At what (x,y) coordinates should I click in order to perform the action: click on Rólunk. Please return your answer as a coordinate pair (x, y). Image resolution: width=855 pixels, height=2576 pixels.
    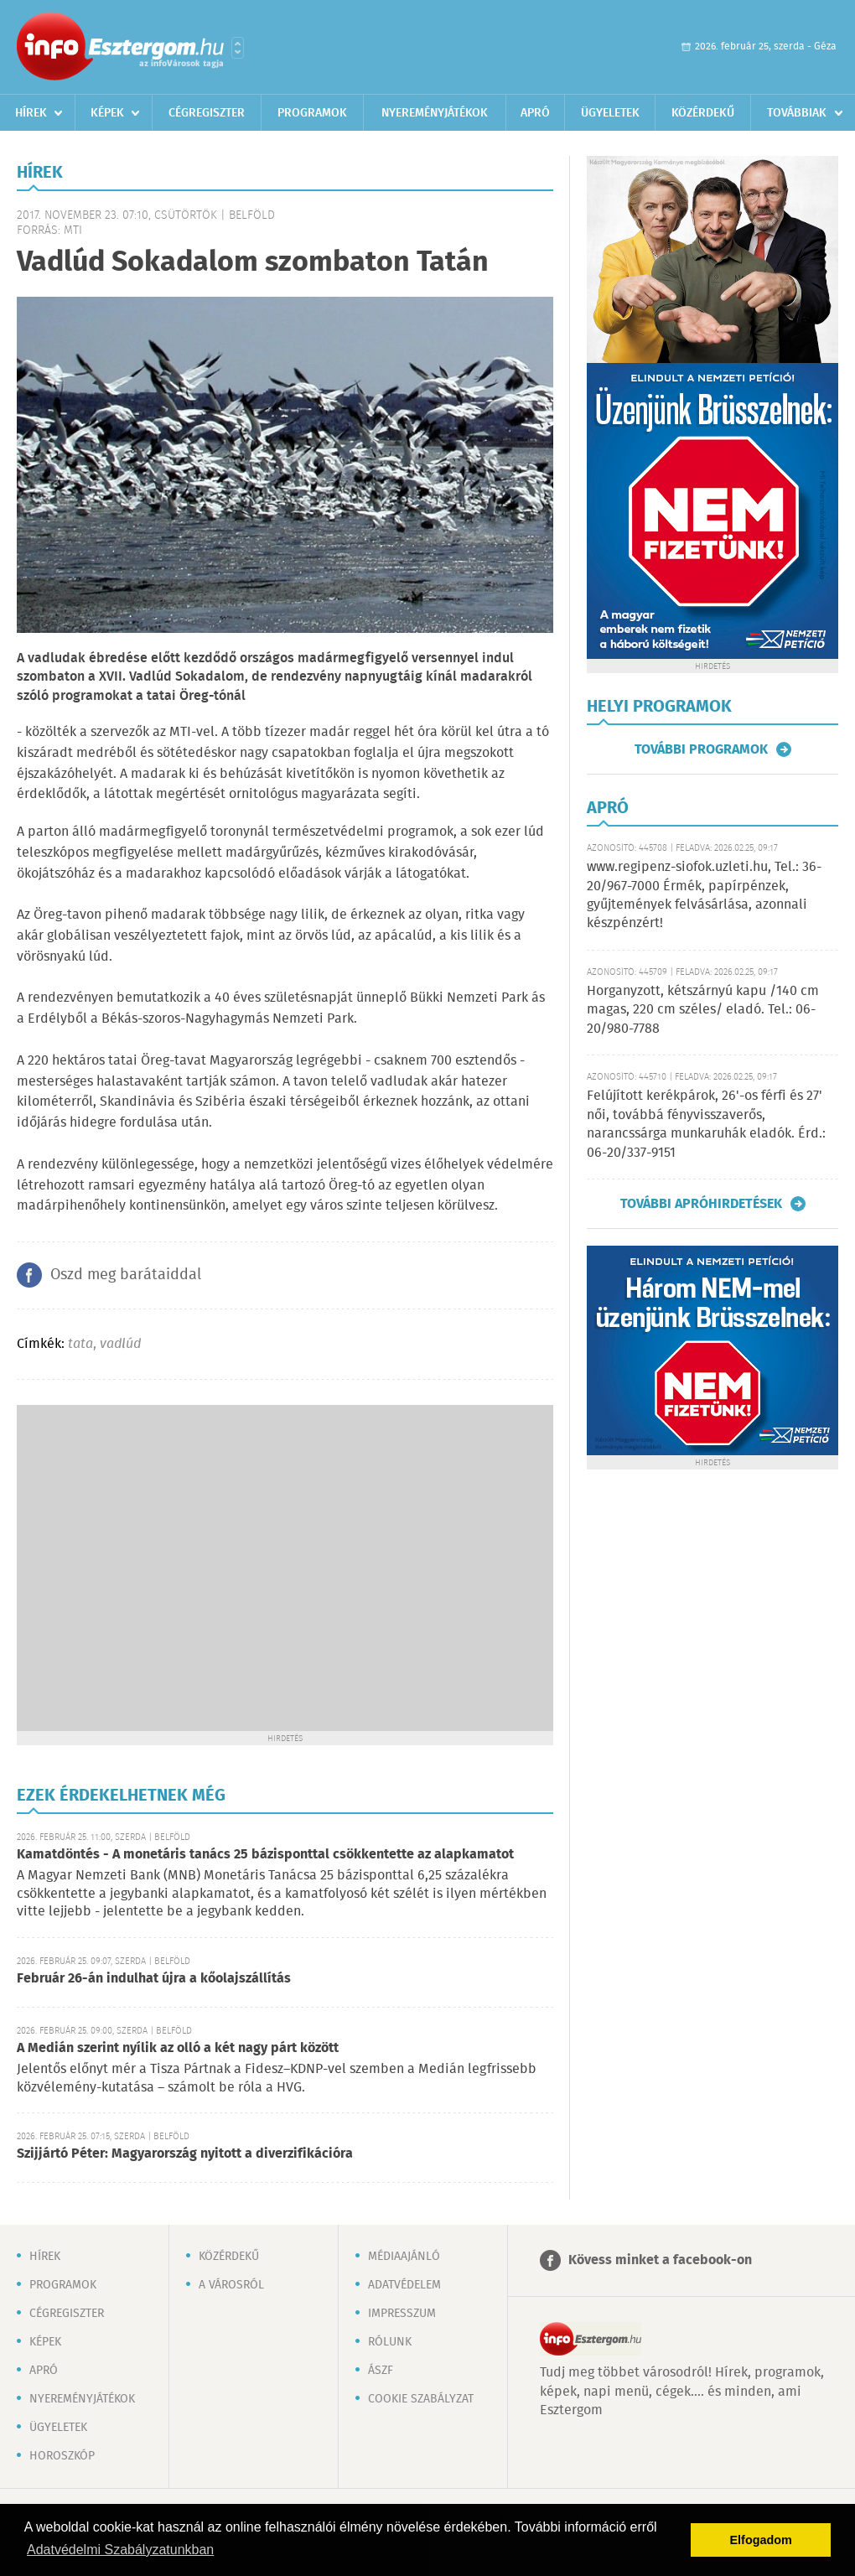
    Looking at the image, I should click on (390, 2342).